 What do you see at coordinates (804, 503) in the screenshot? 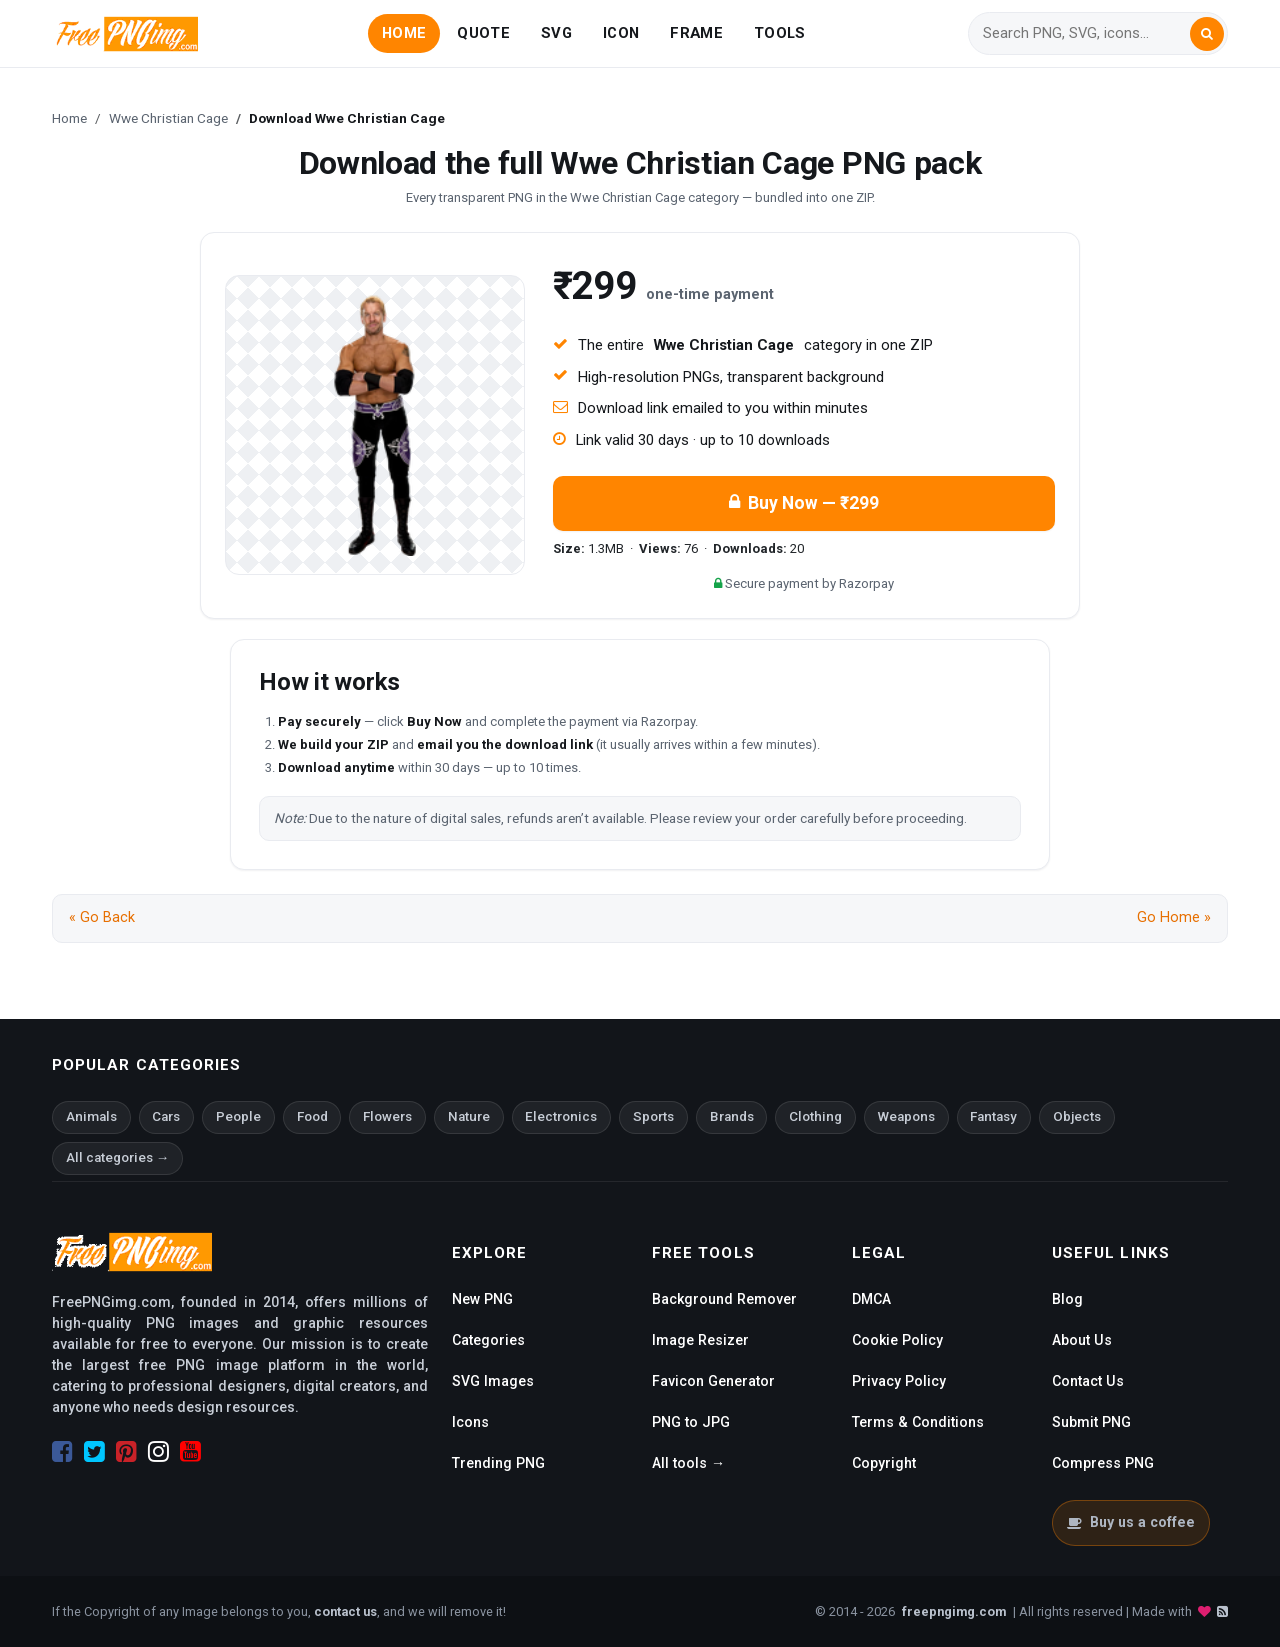
I see `Buy Now — ₹299` at bounding box center [804, 503].